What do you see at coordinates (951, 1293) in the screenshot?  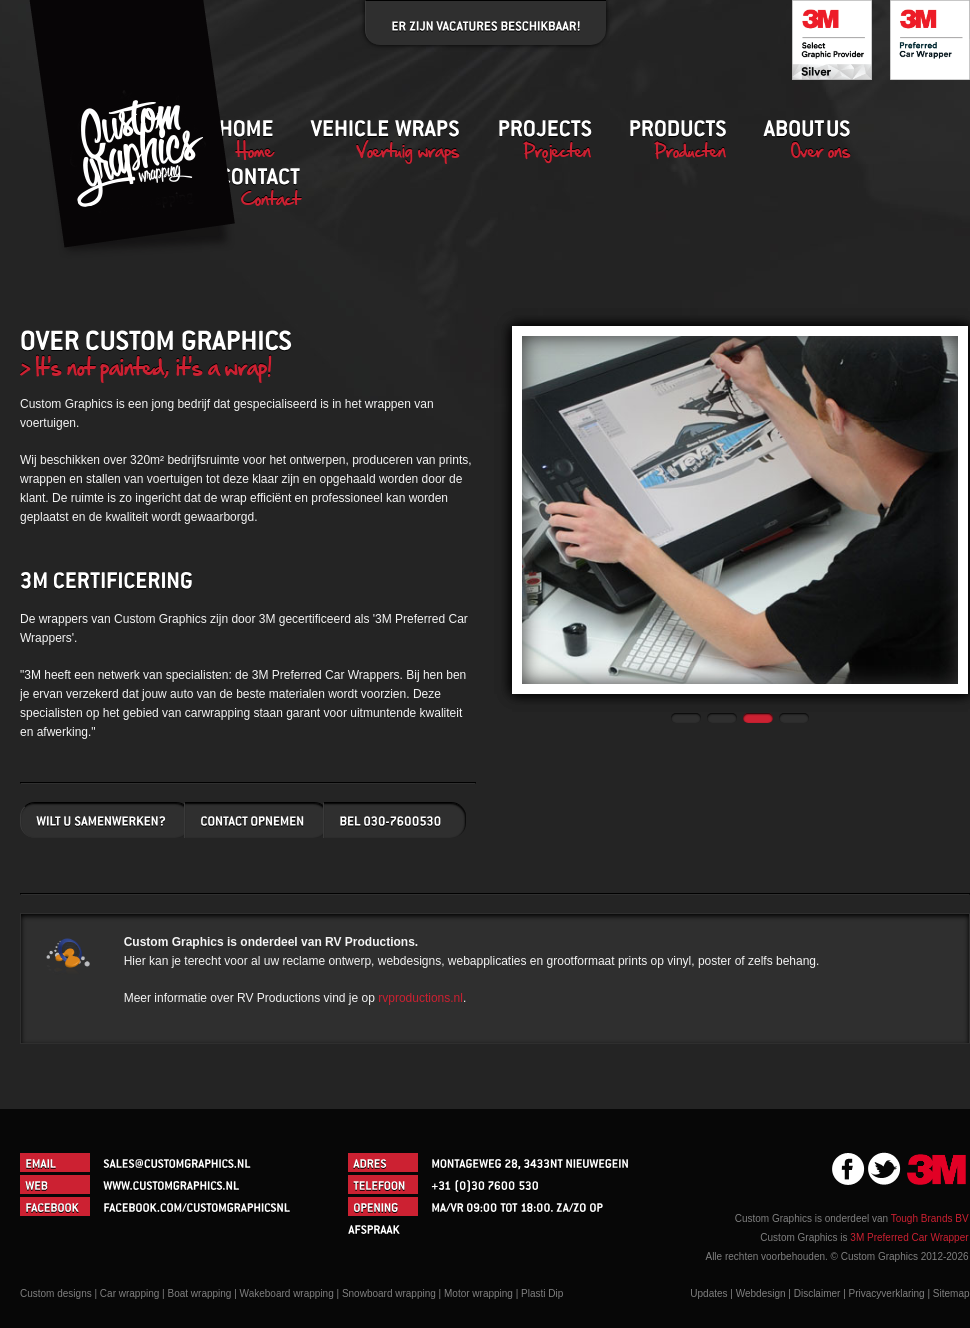 I see `Sitemap` at bounding box center [951, 1293].